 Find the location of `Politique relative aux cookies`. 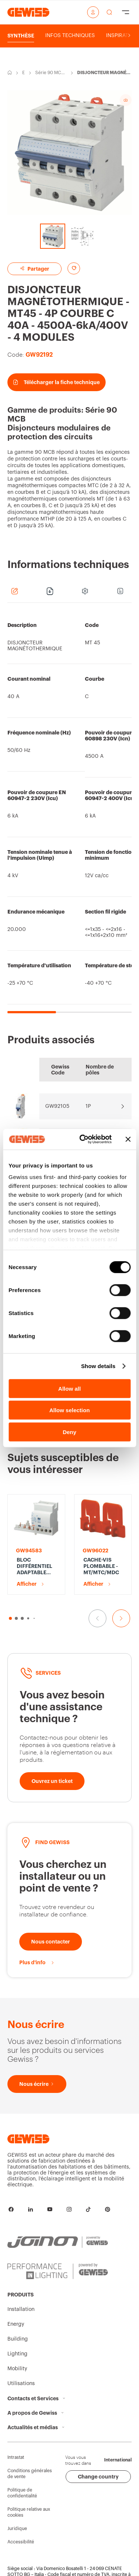

Politique relative aux cookies is located at coordinates (28, 2512).